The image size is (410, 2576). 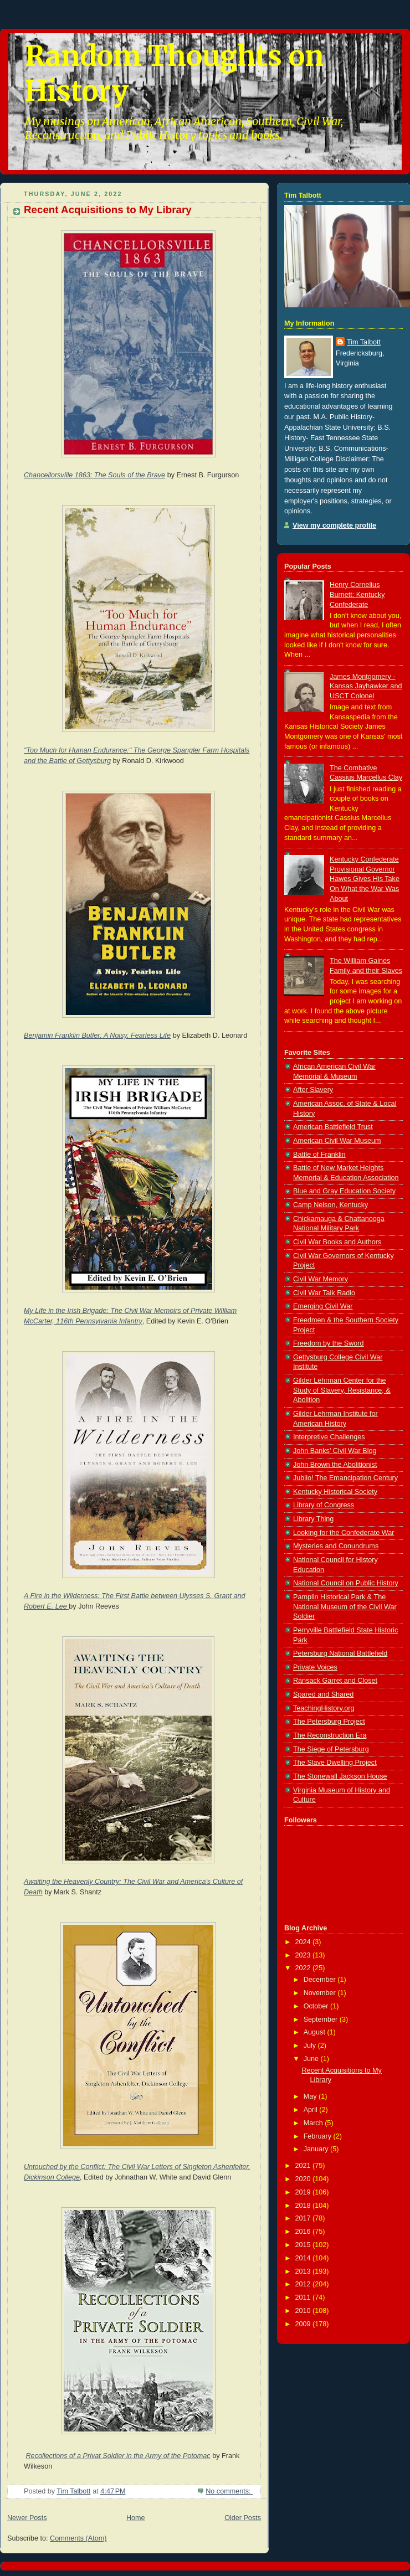 I want to click on Recollections of a Privat Soldier in the Army of the Potomac, so click(x=118, y=2456).